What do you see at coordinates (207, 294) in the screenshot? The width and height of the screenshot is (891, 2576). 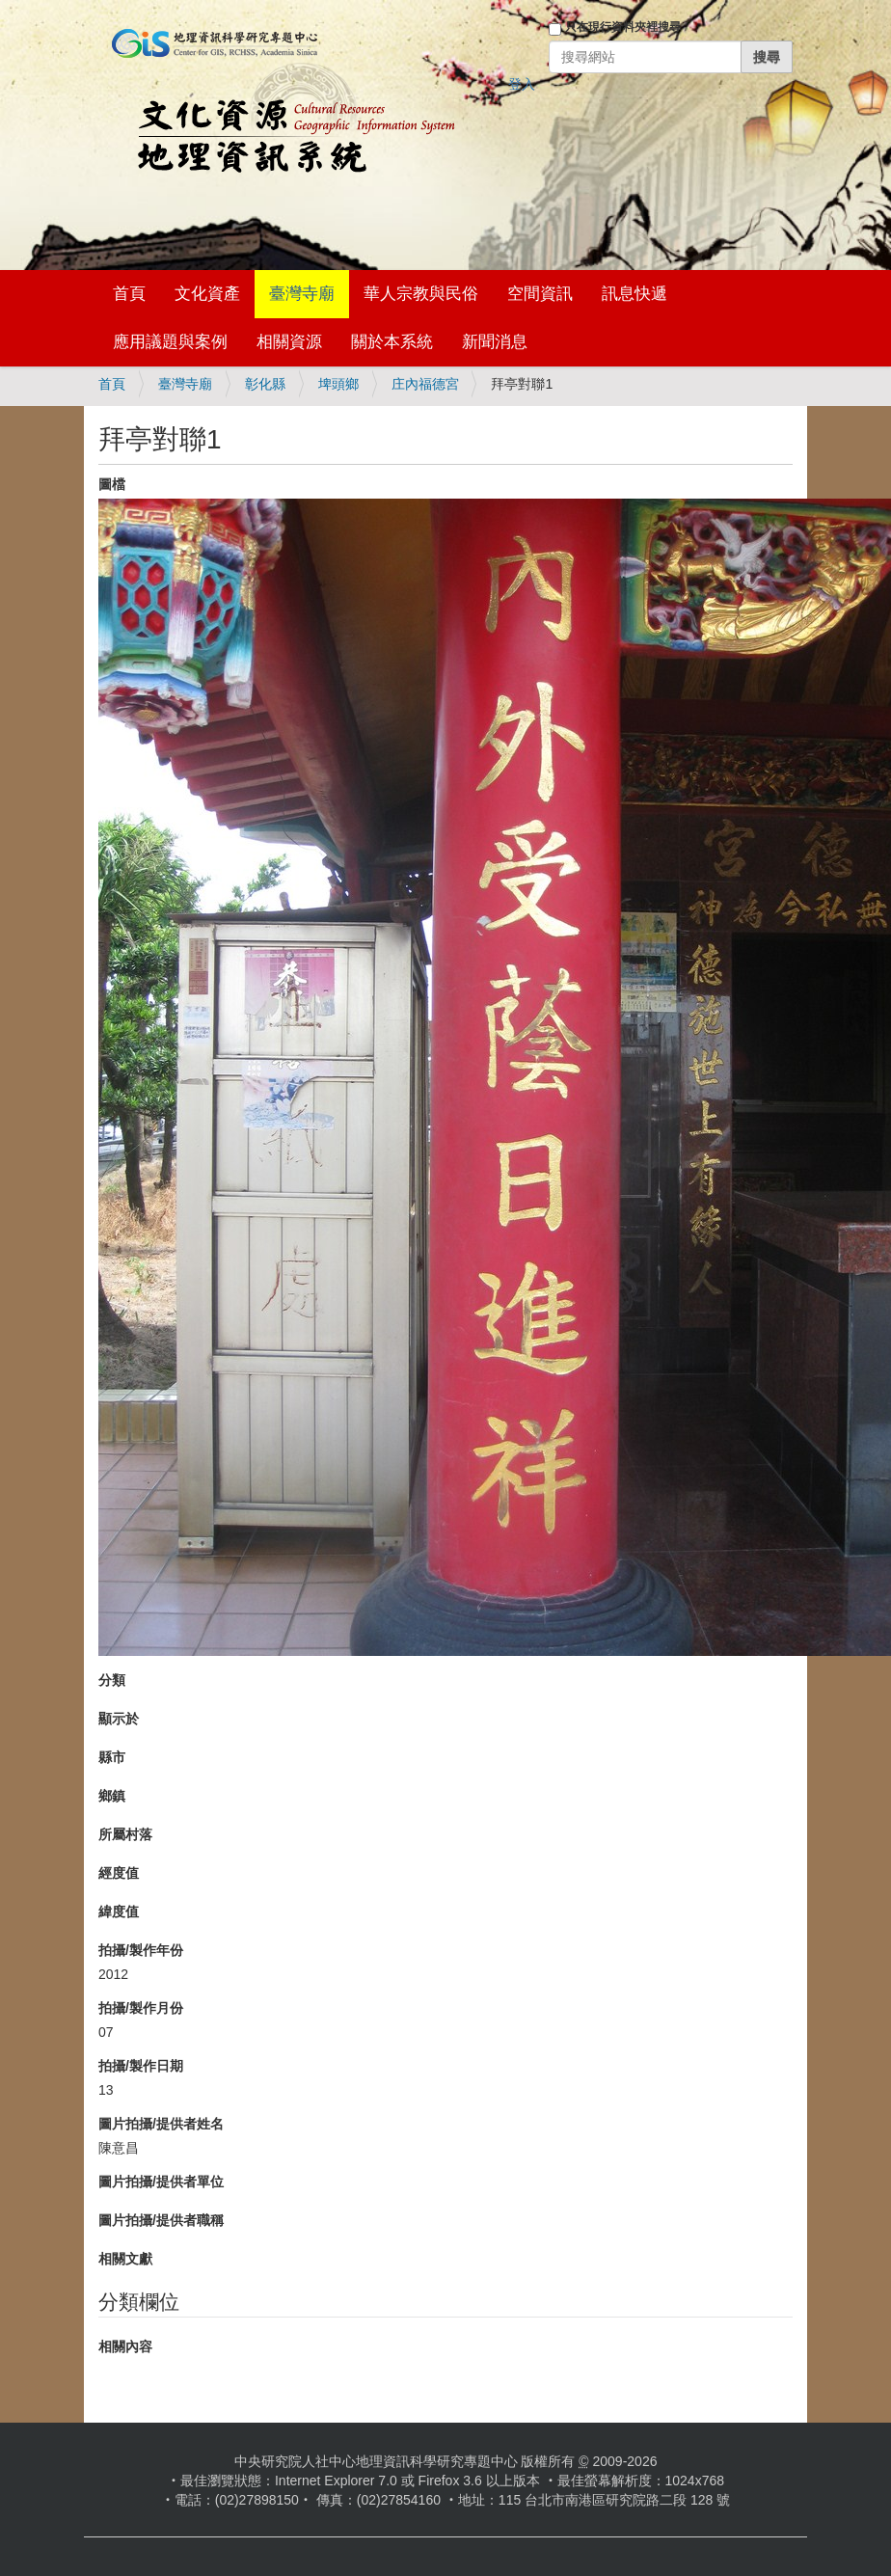 I see `文化資產` at bounding box center [207, 294].